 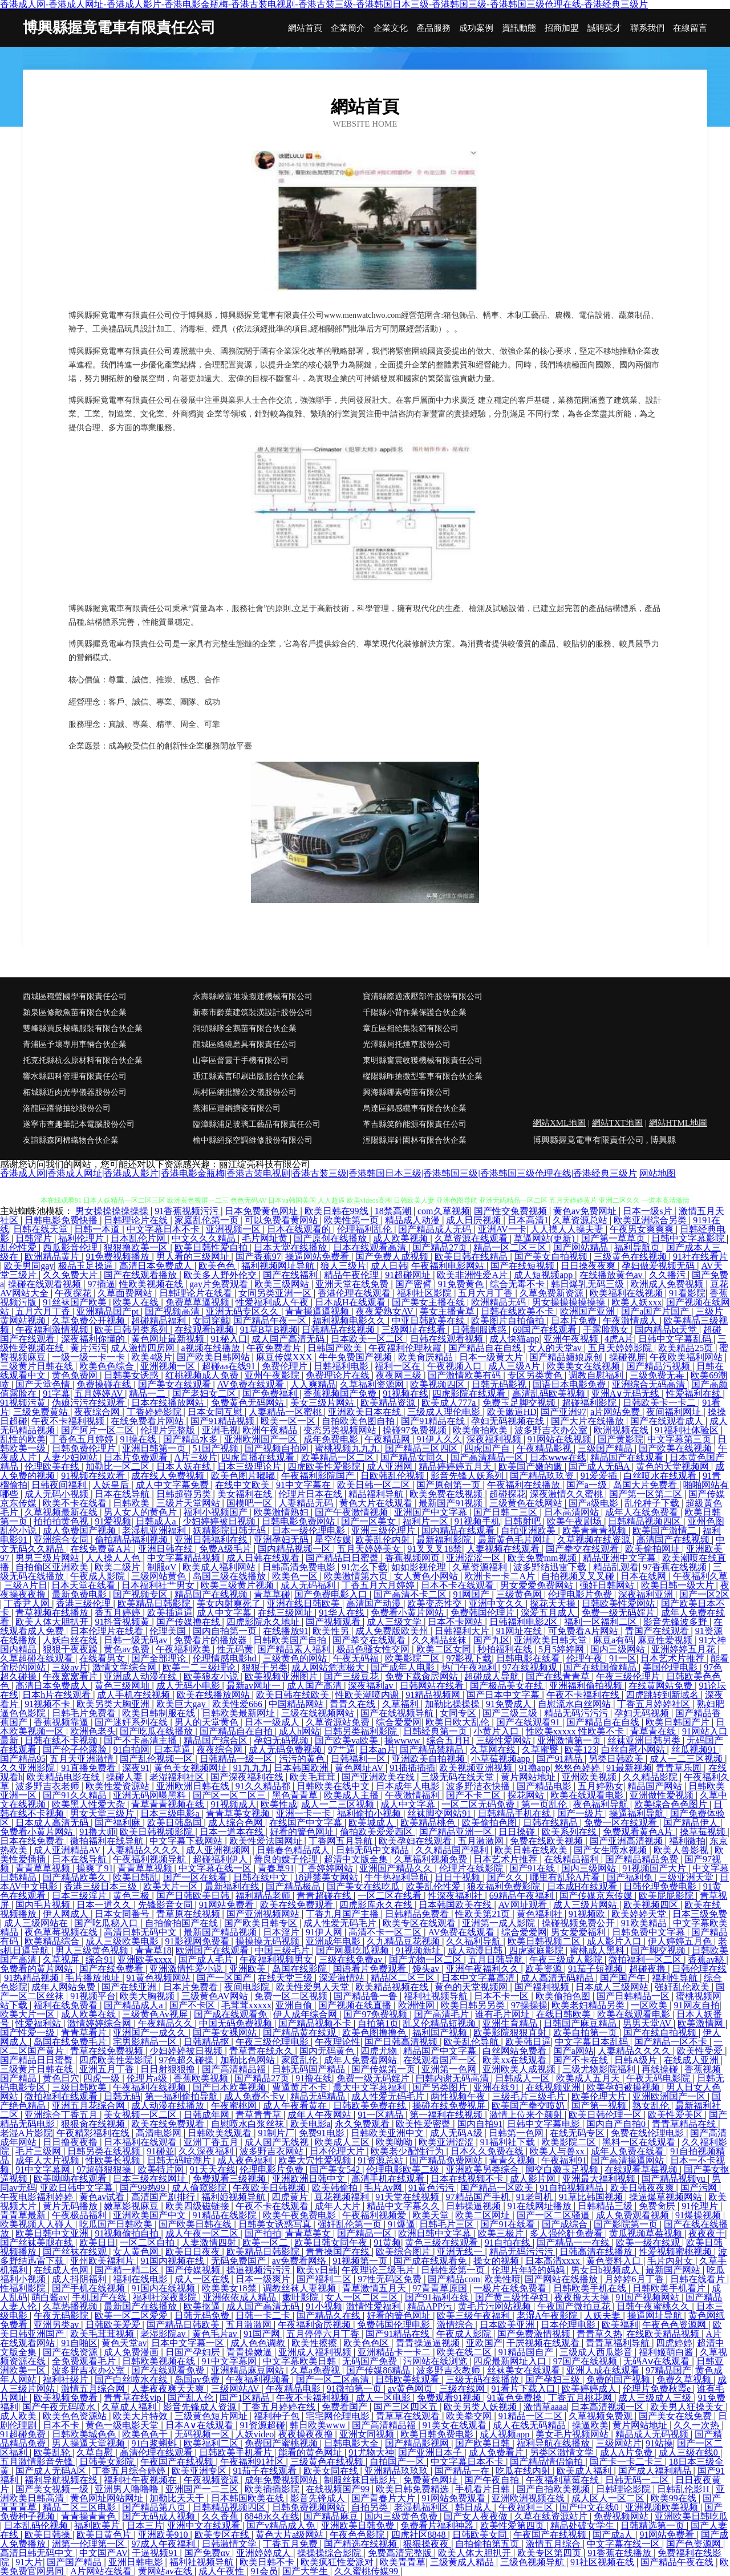 What do you see at coordinates (619, 2343) in the screenshot?
I see `青青草福利导航` at bounding box center [619, 2343].